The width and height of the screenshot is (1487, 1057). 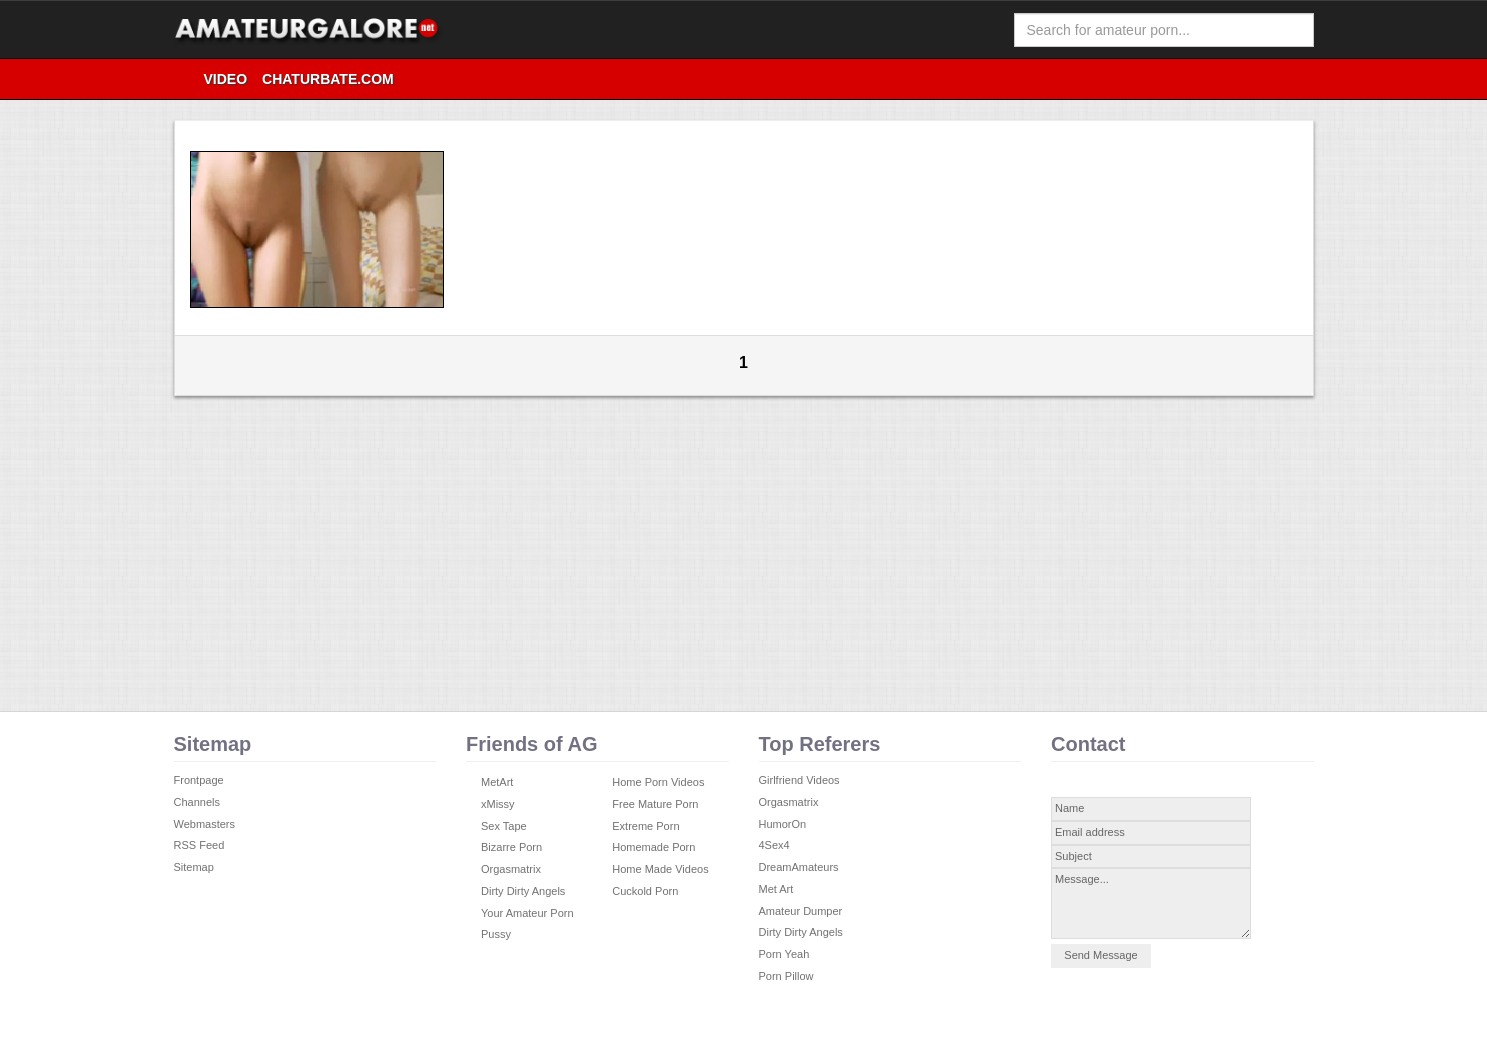 I want to click on DreamAmateurs, so click(x=799, y=867).